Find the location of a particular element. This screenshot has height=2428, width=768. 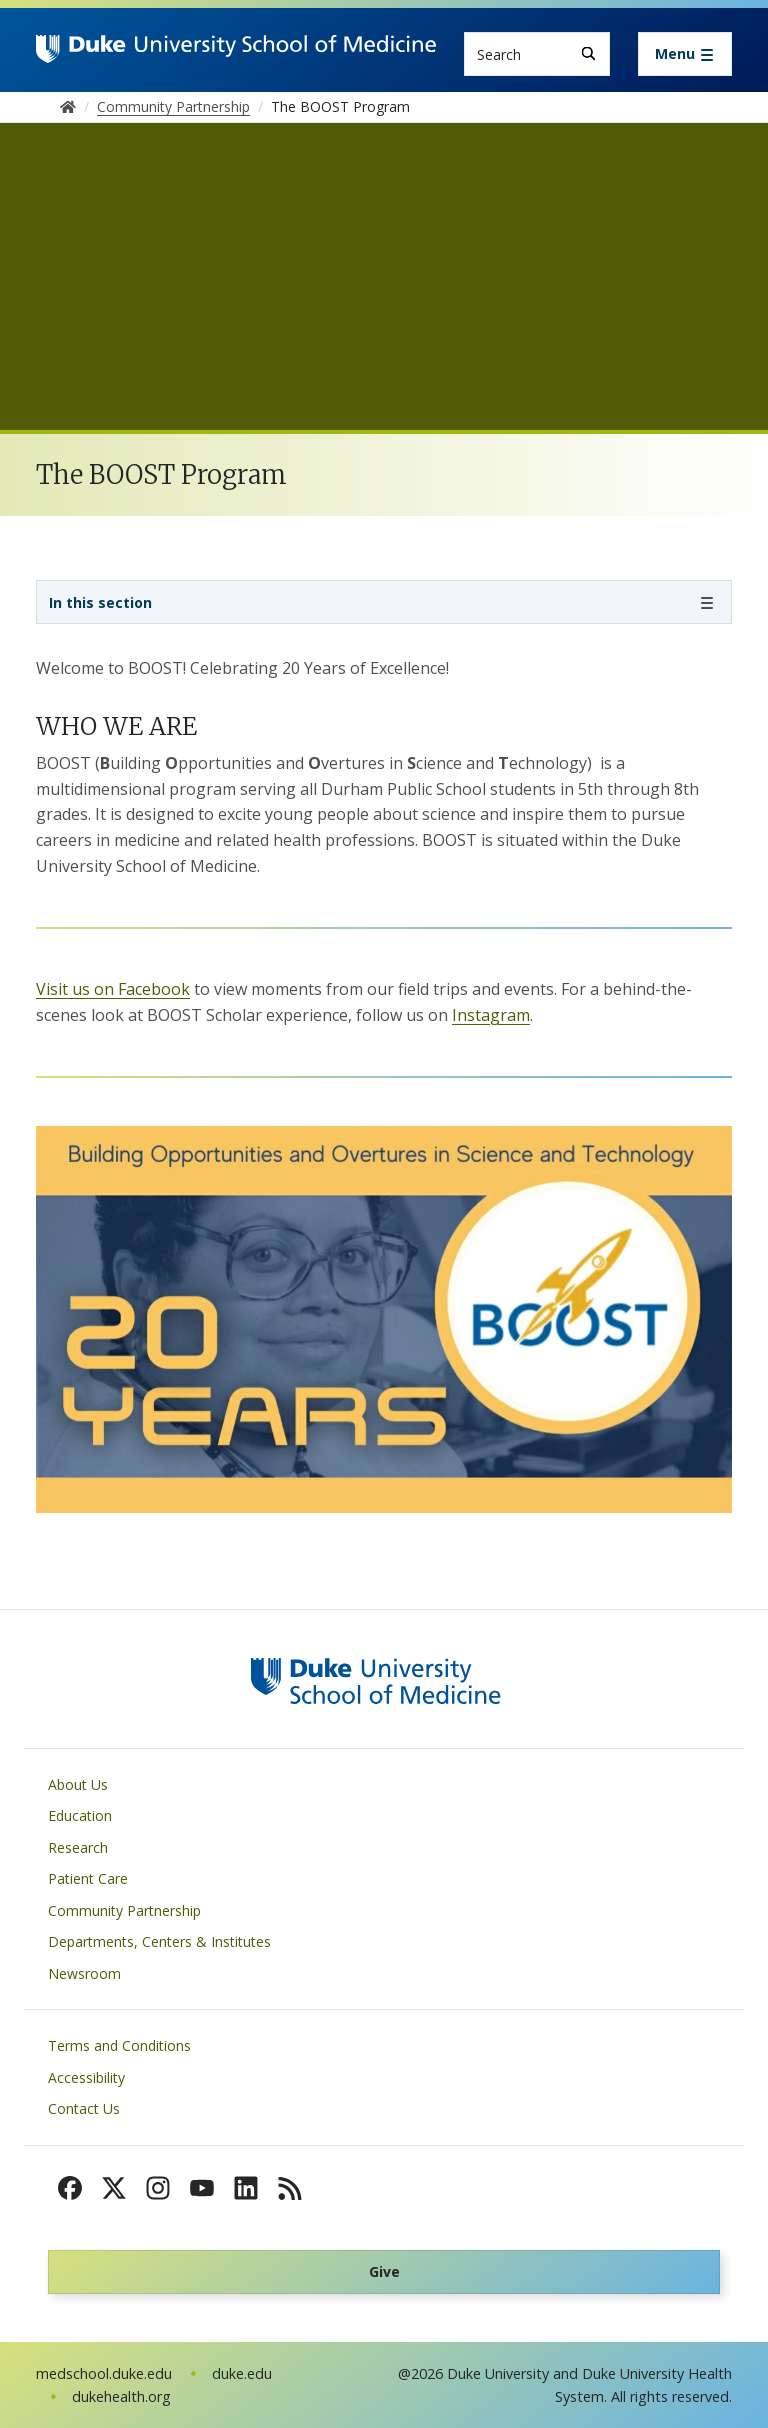

About Us is located at coordinates (78, 1784).